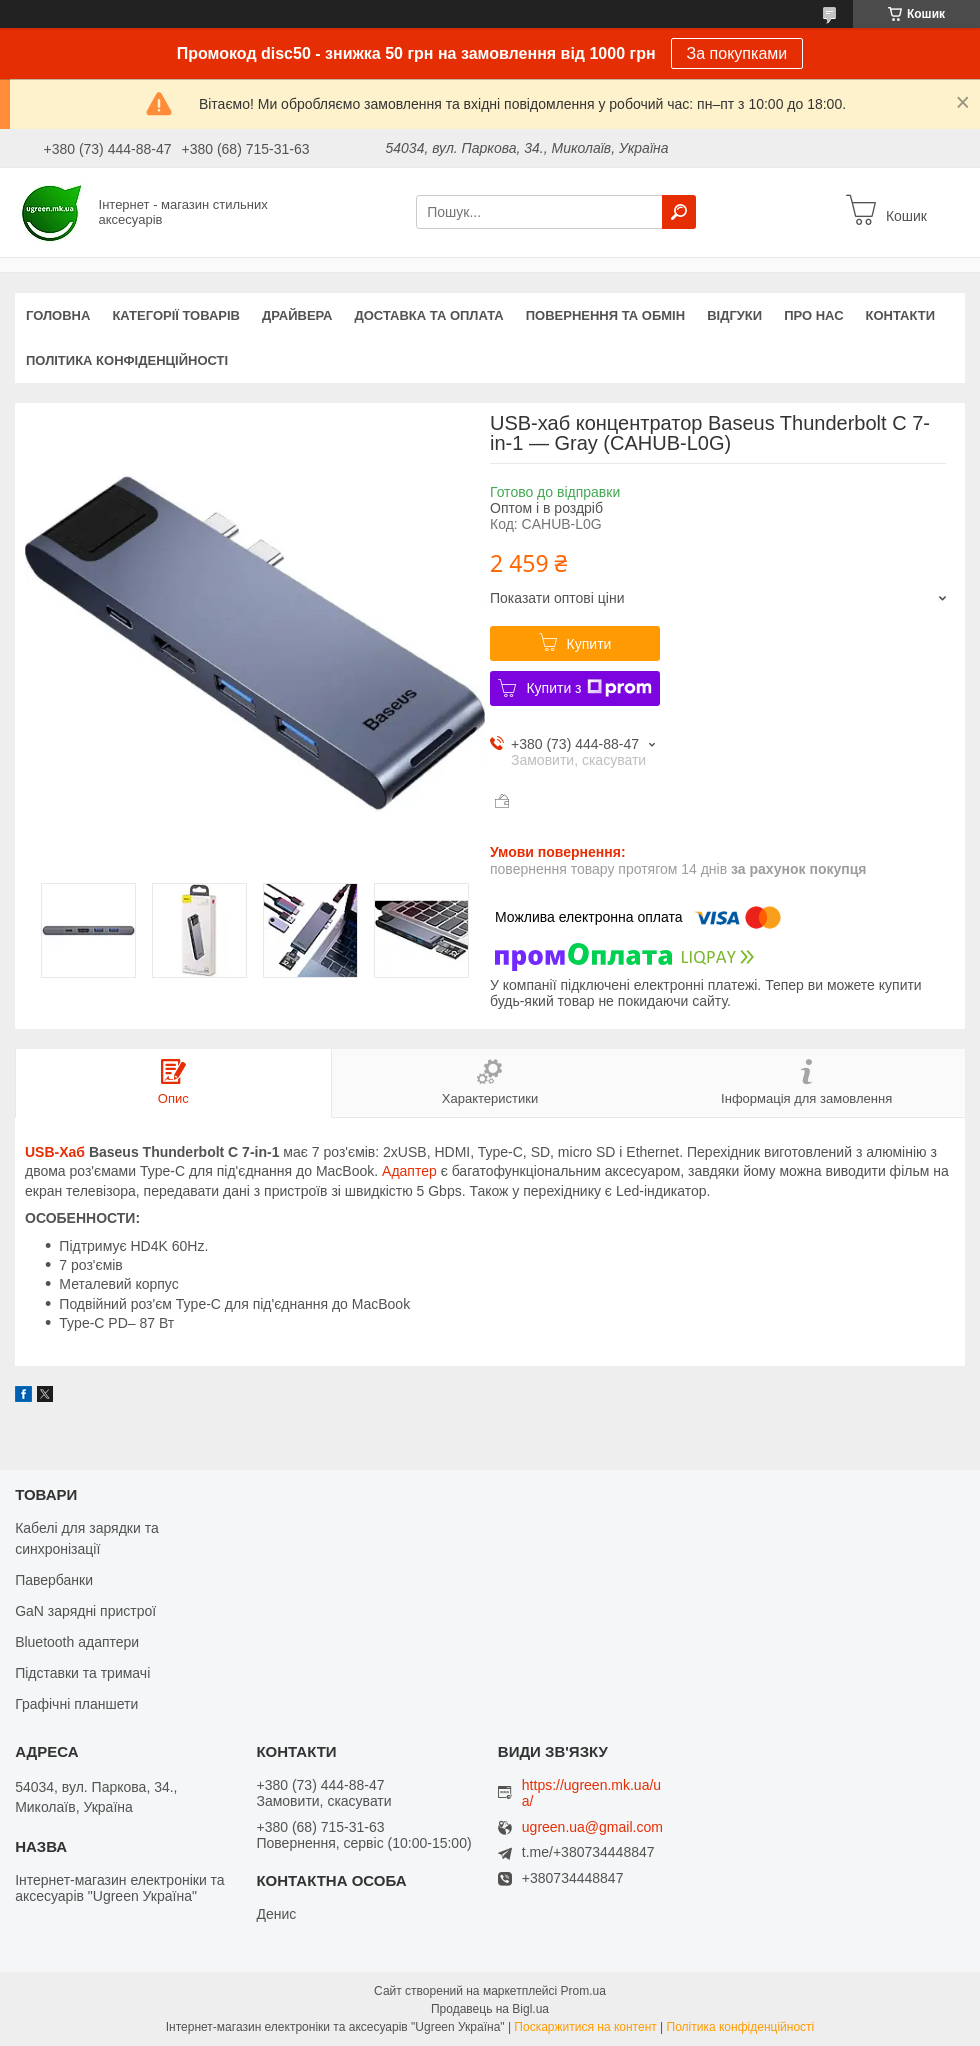 This screenshot has height=2046, width=980. I want to click on Купити, so click(589, 644).